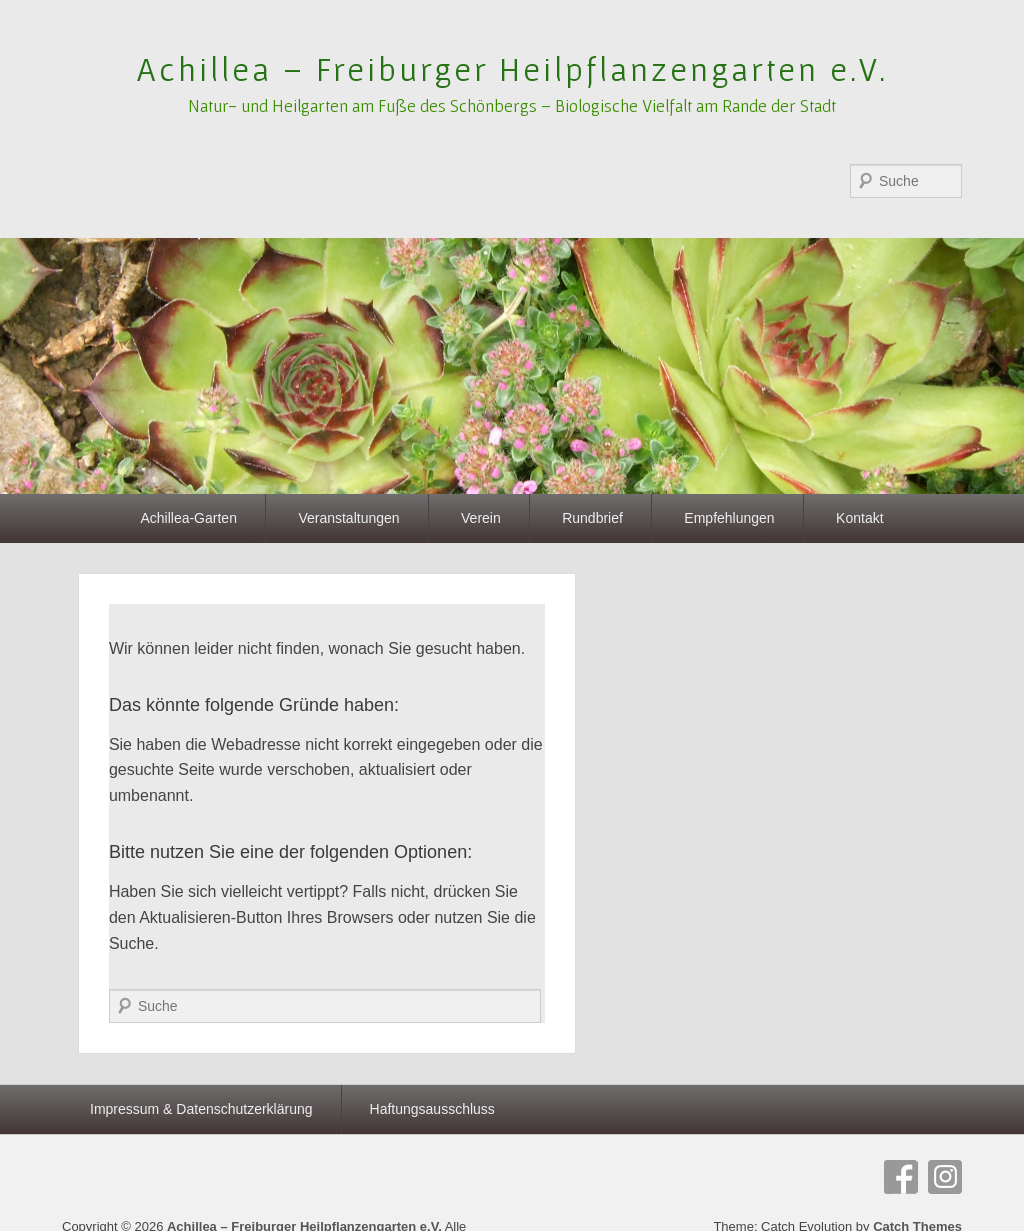 This screenshot has width=1024, height=1231. Describe the element at coordinates (348, 518) in the screenshot. I see `Veranstaltungen` at that location.